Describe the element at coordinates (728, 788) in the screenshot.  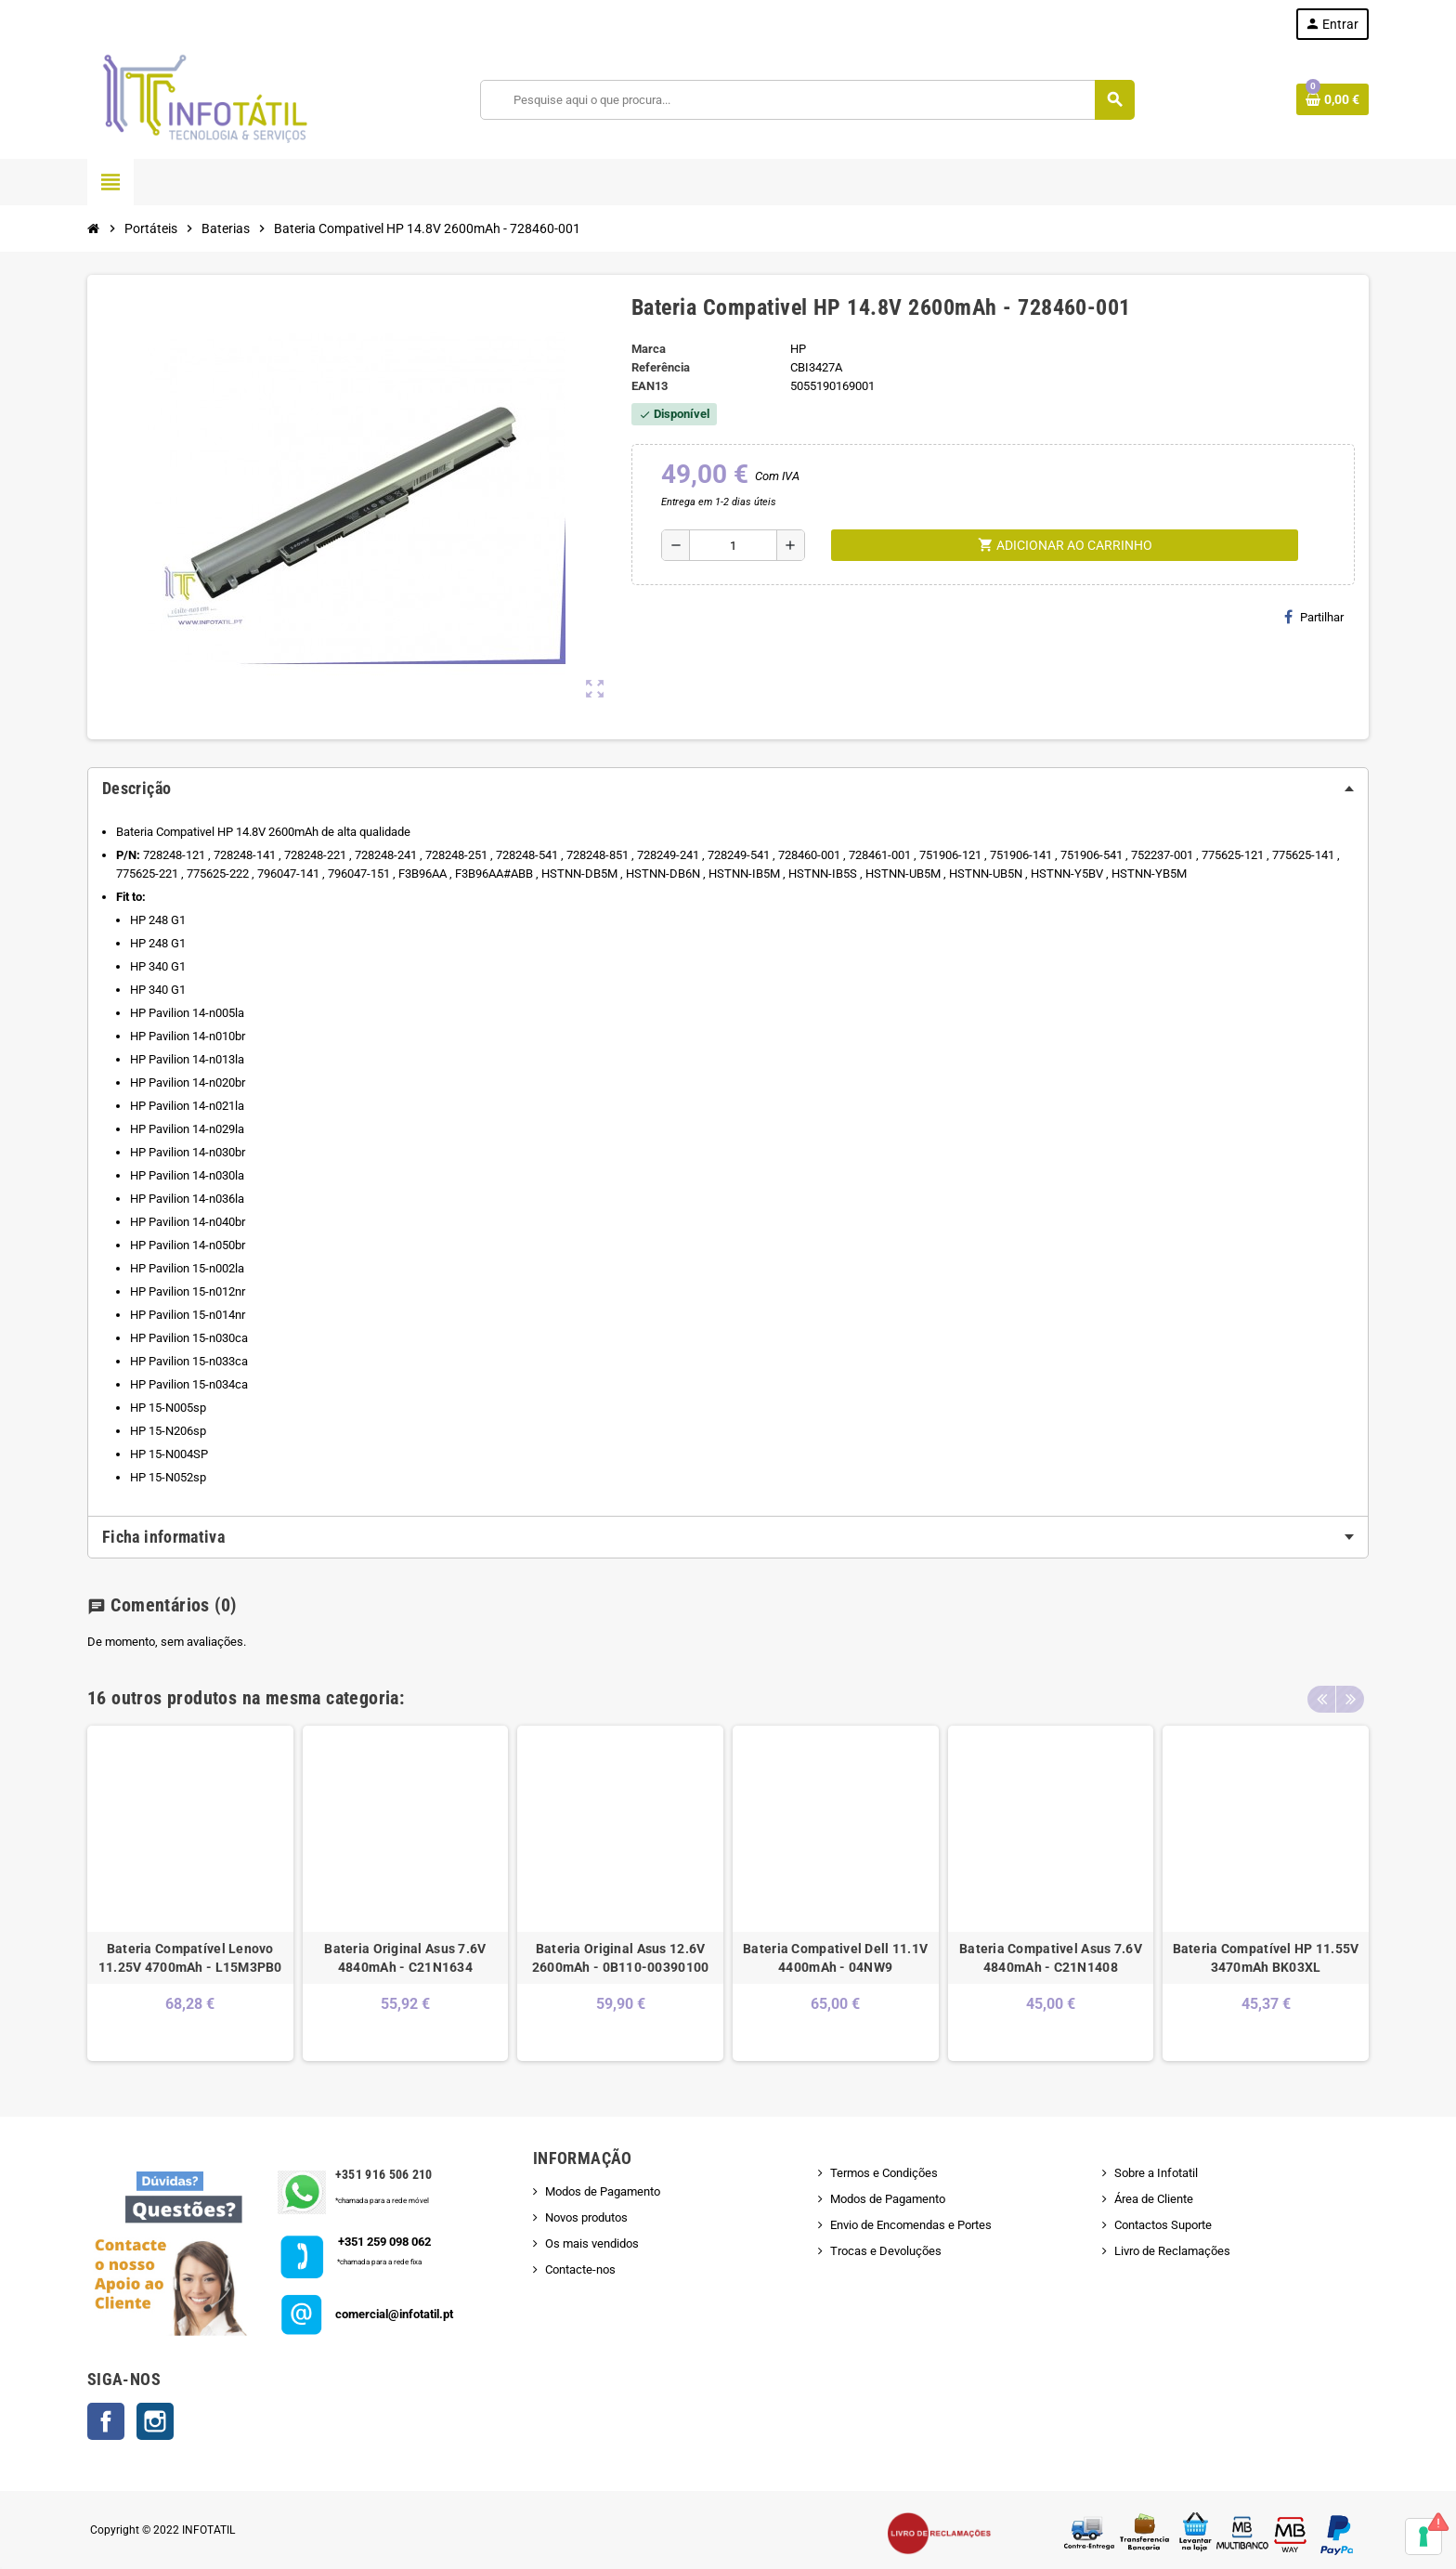
I see `[tab]` at that location.